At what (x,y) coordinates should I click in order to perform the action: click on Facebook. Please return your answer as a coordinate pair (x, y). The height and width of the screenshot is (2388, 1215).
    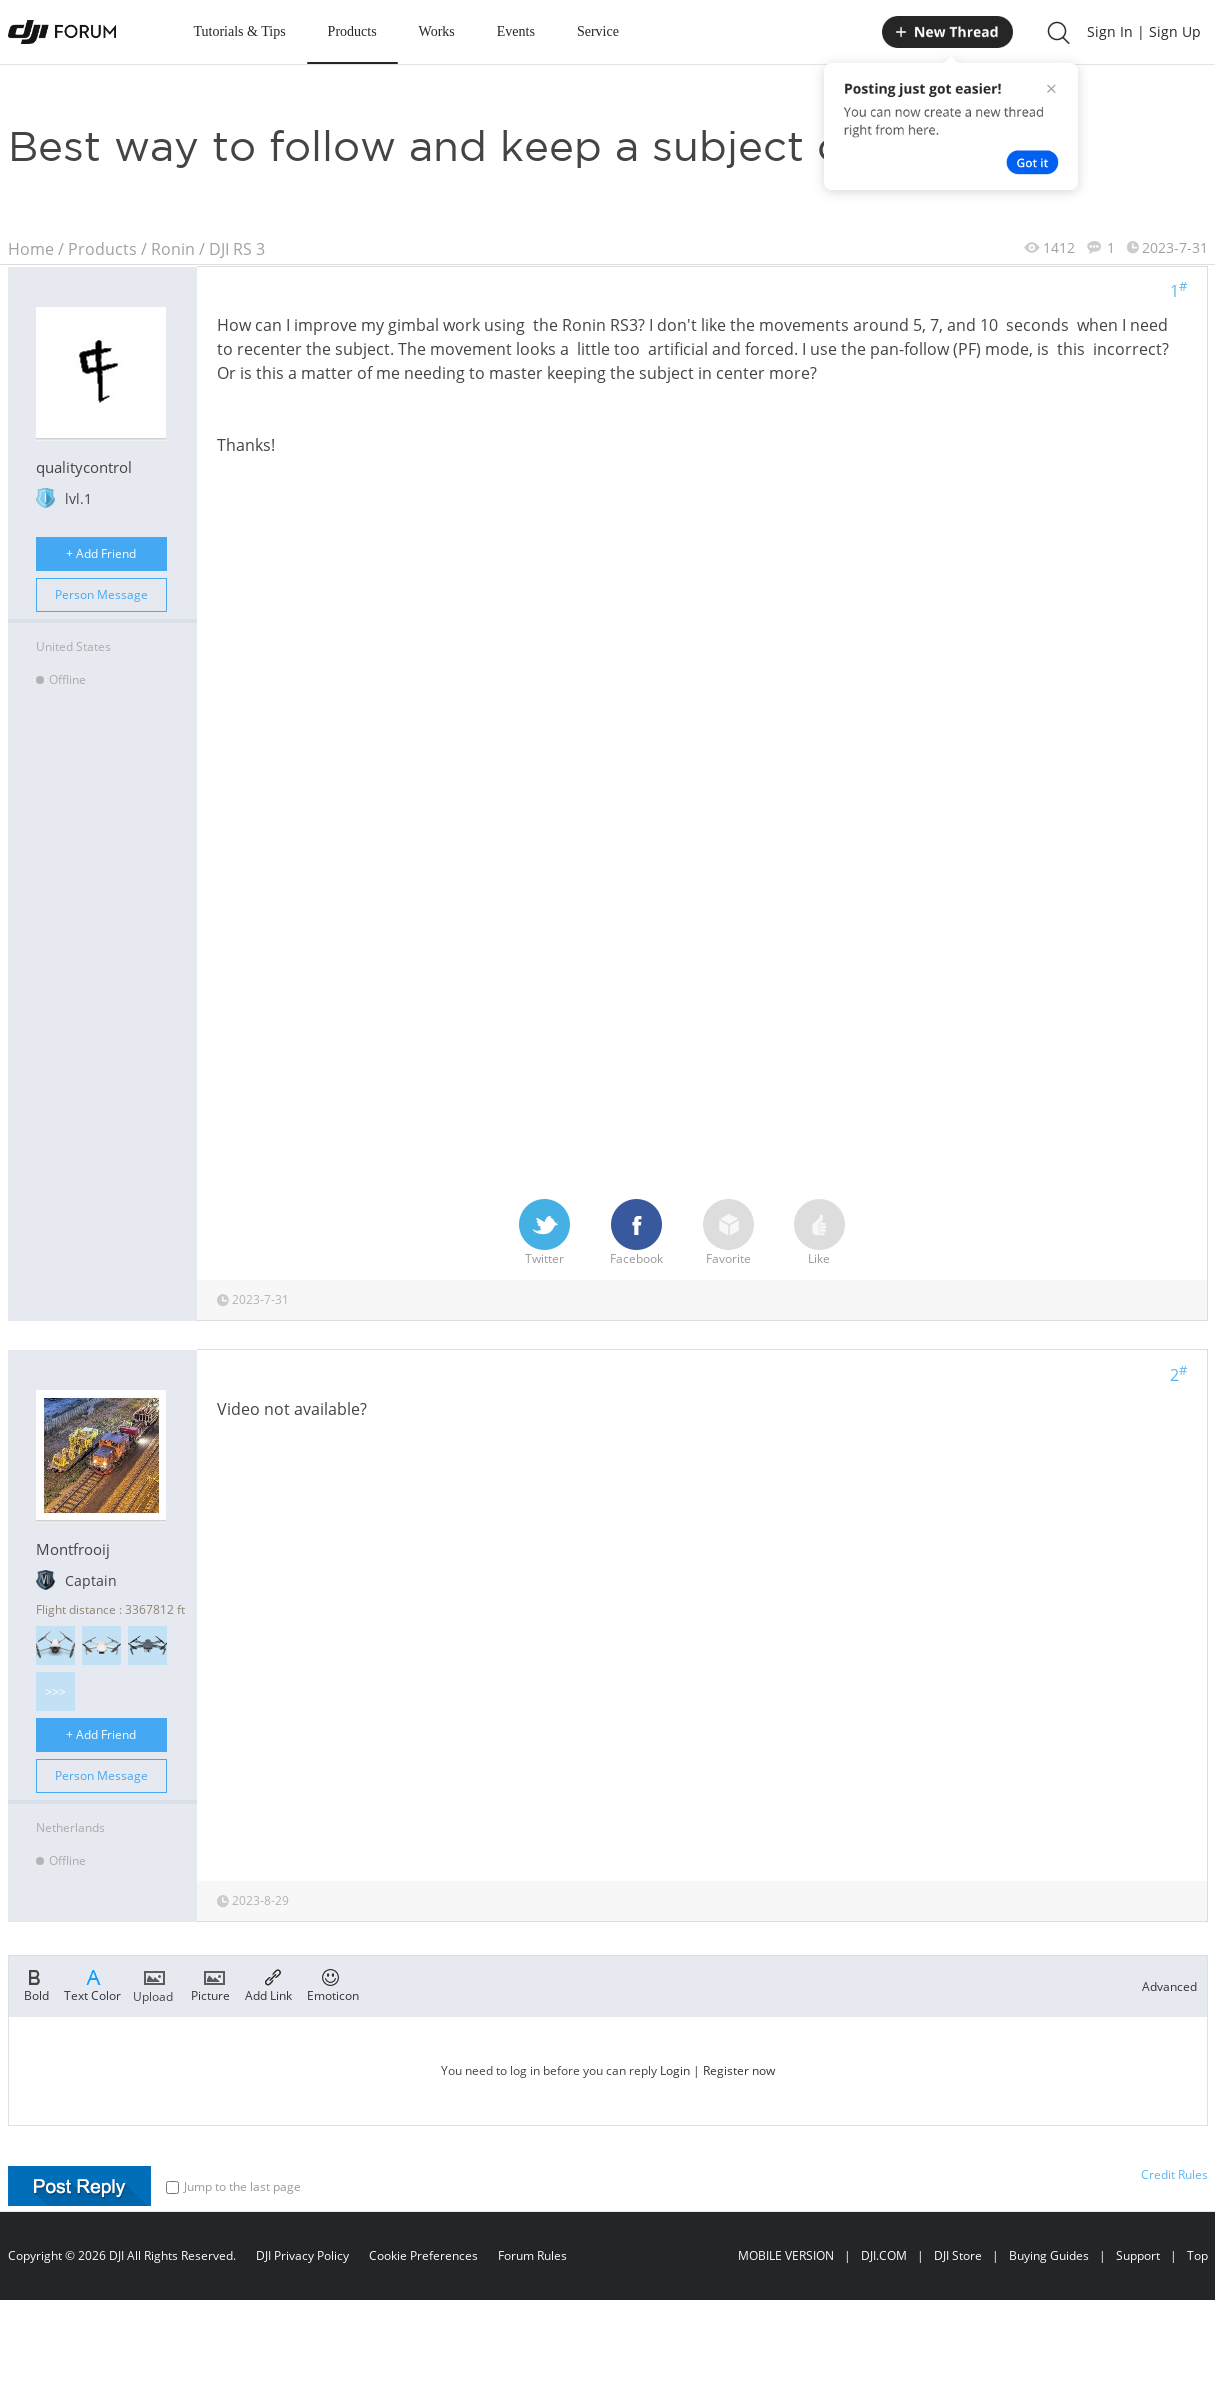
    Looking at the image, I should click on (636, 1233).